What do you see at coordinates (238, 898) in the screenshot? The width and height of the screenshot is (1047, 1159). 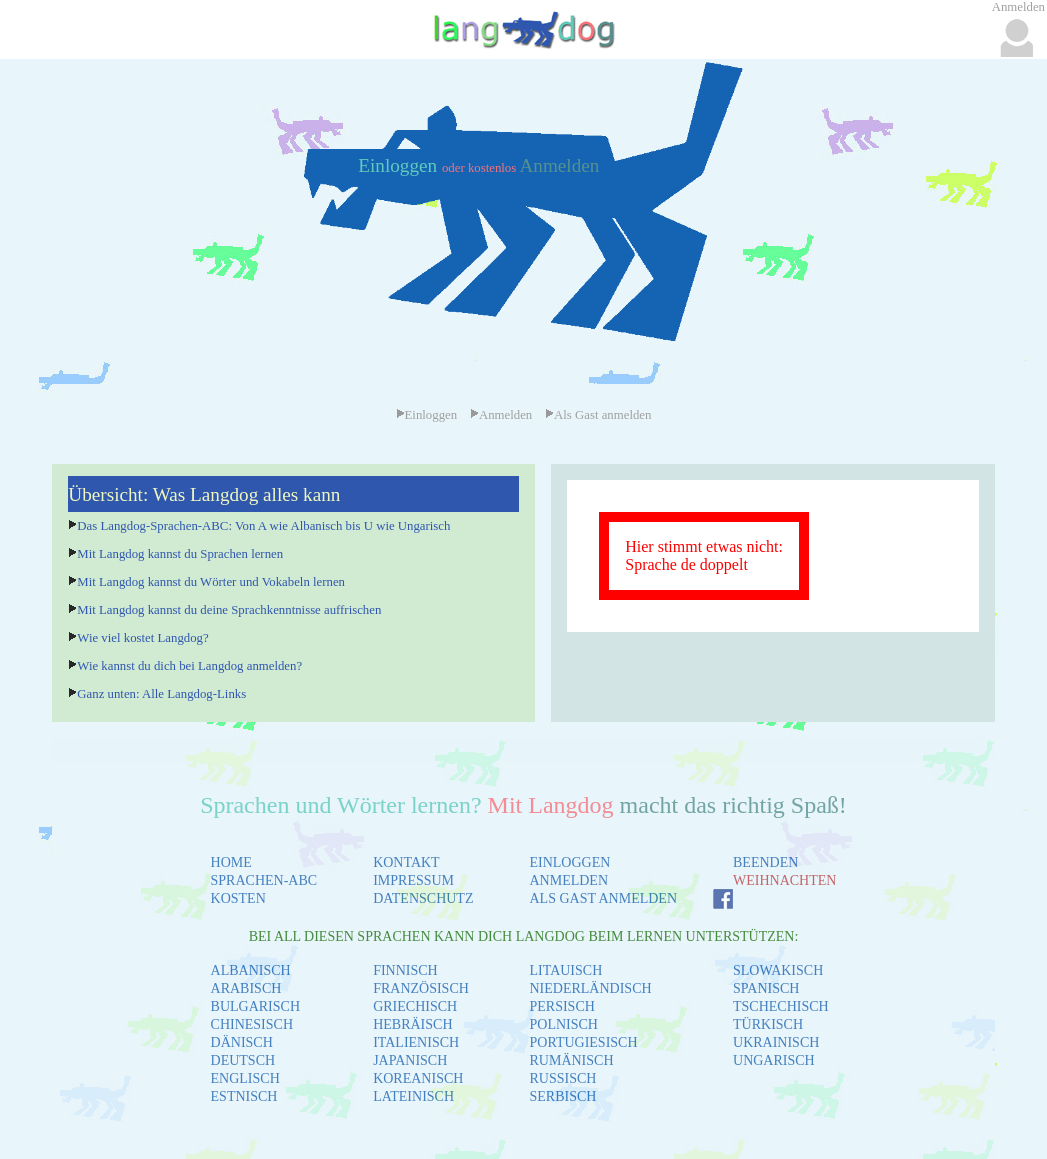 I see `KOSTEN` at bounding box center [238, 898].